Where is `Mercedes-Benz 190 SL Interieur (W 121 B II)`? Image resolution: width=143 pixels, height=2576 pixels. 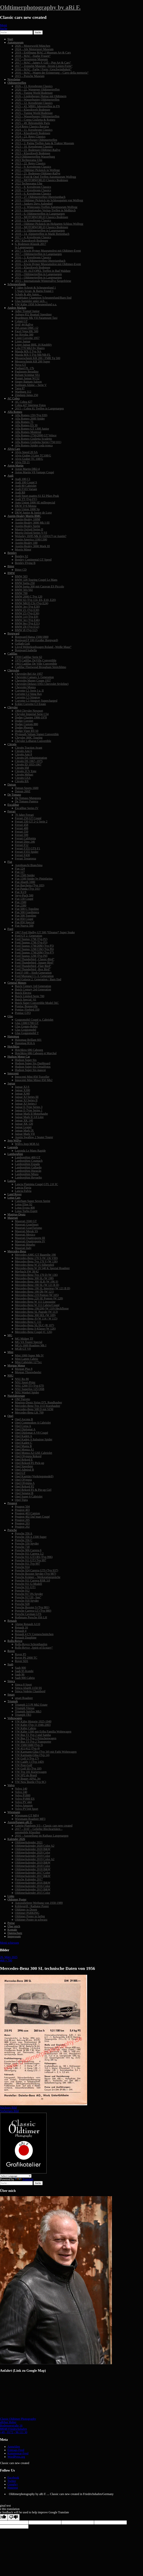 Mercedes-Benz 190 SL Interieur (W 121 B II) is located at coordinates (42, 1288).